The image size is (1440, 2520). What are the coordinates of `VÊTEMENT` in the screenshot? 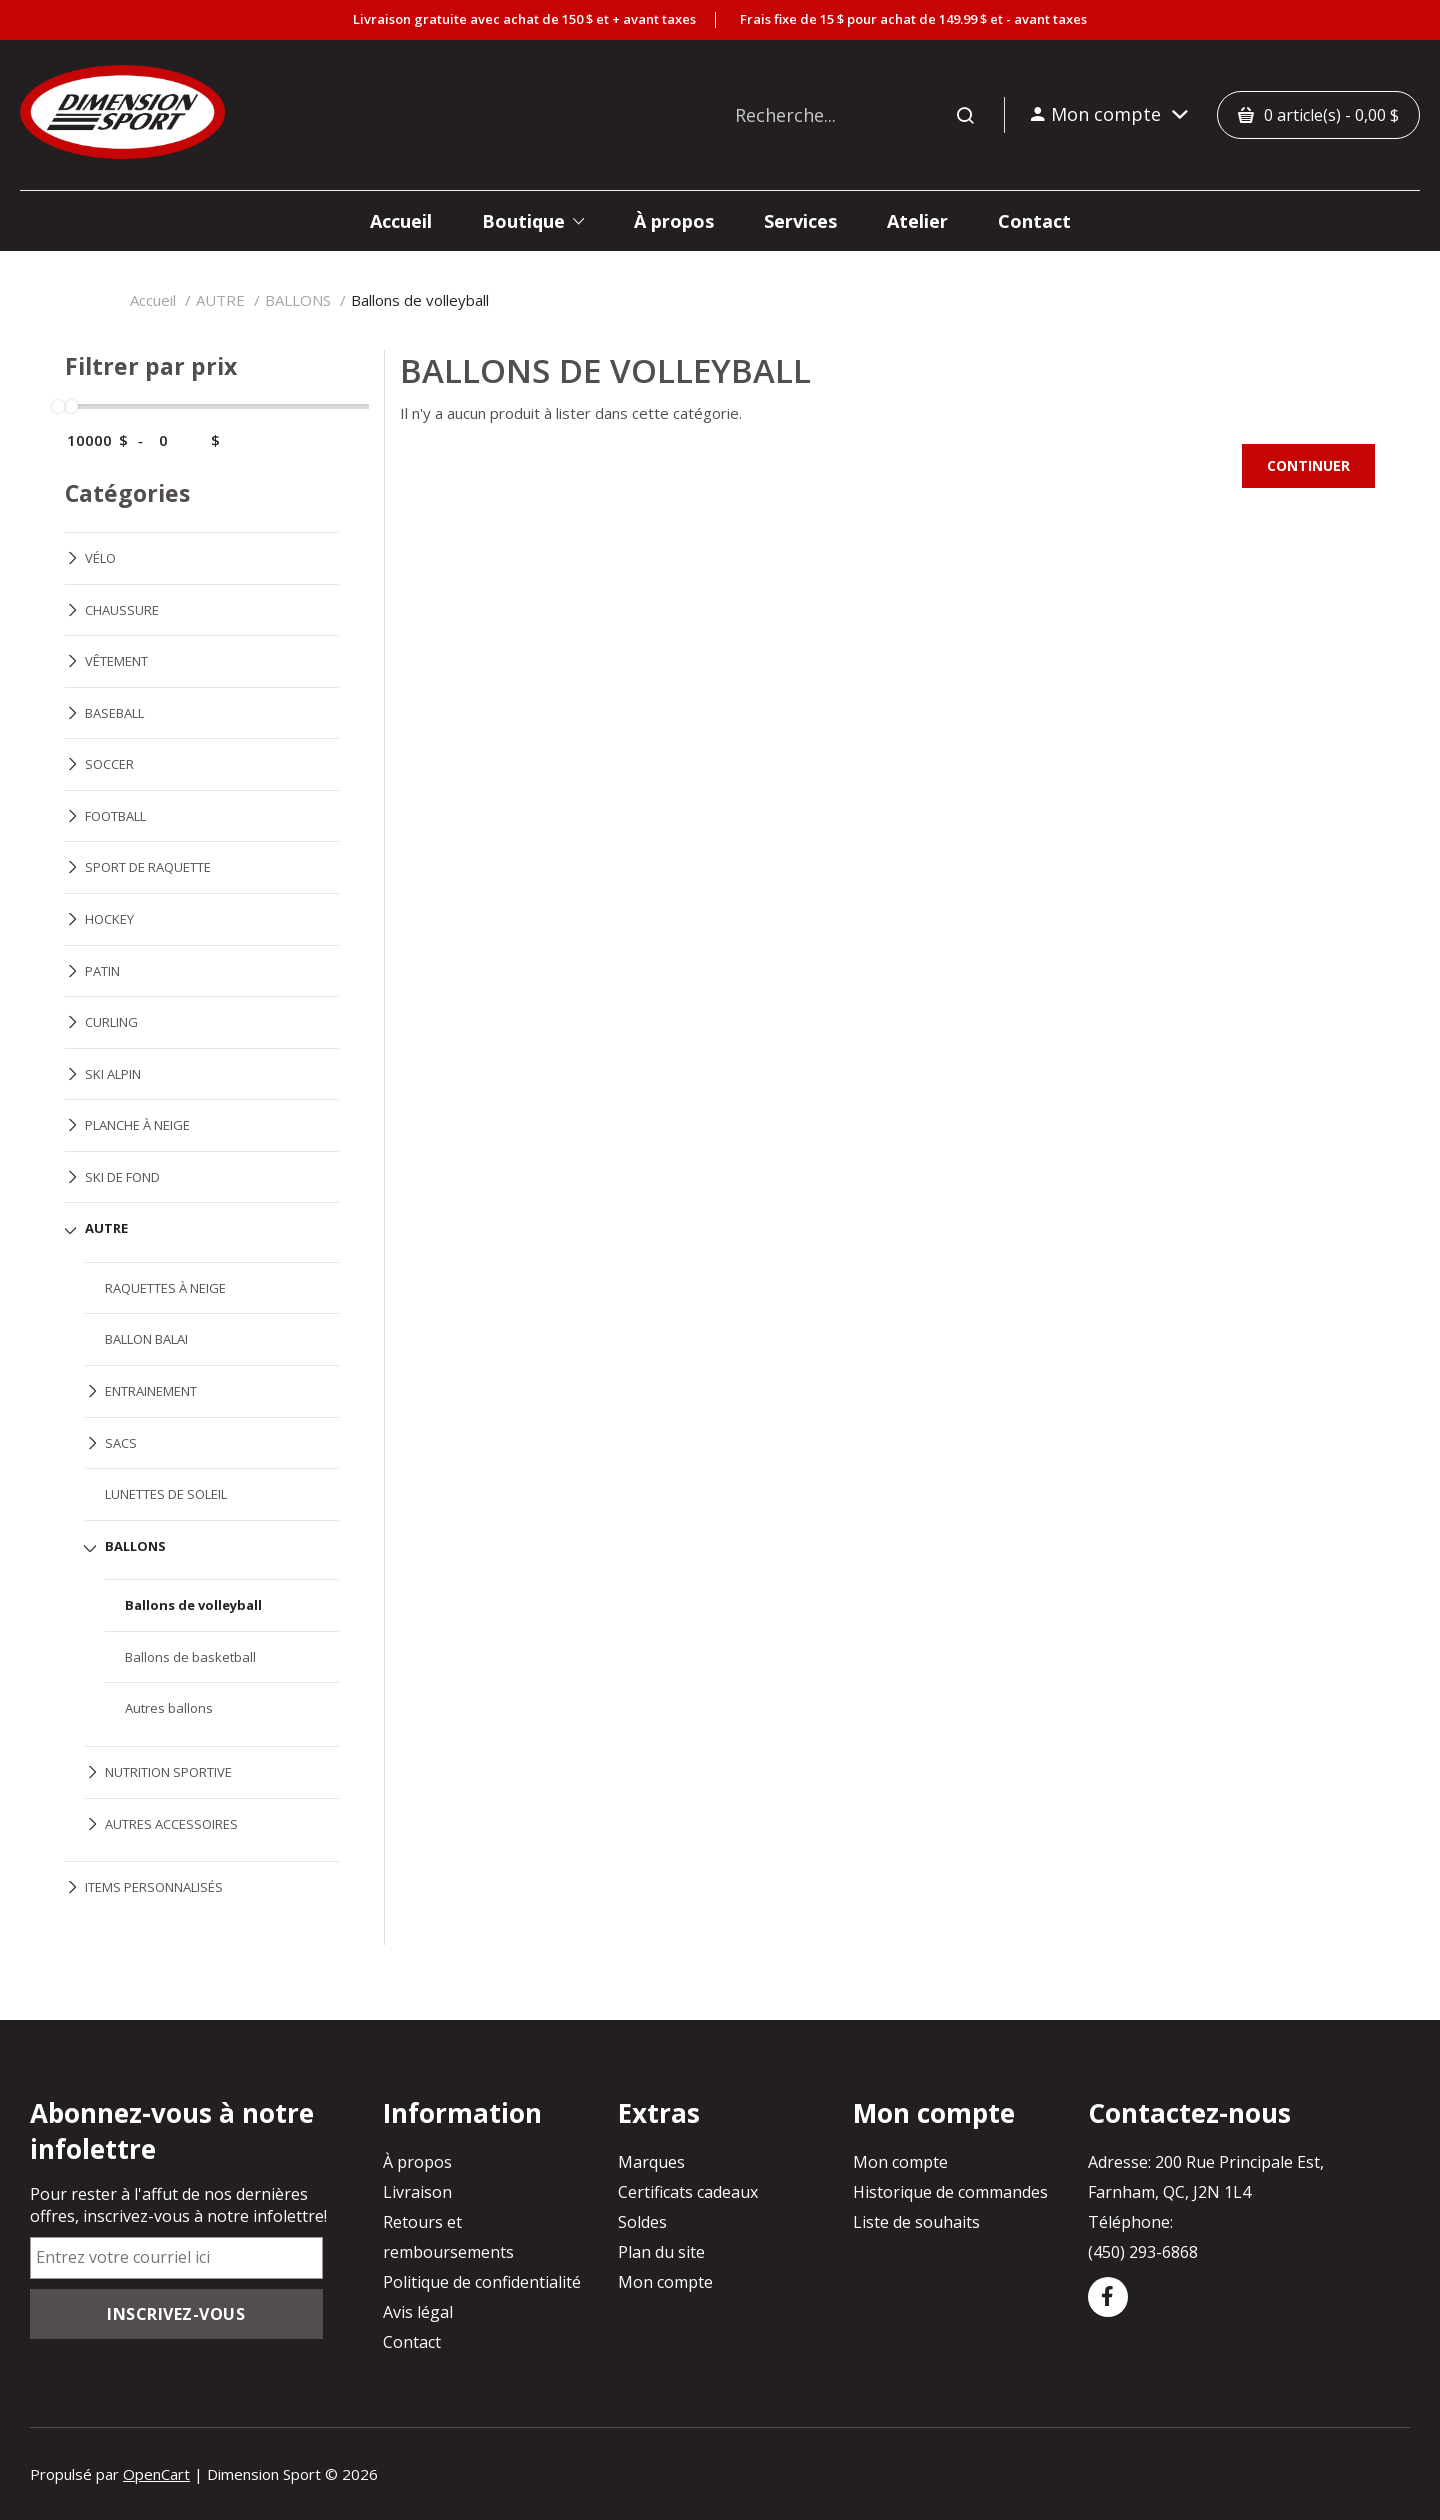 It's located at (116, 661).